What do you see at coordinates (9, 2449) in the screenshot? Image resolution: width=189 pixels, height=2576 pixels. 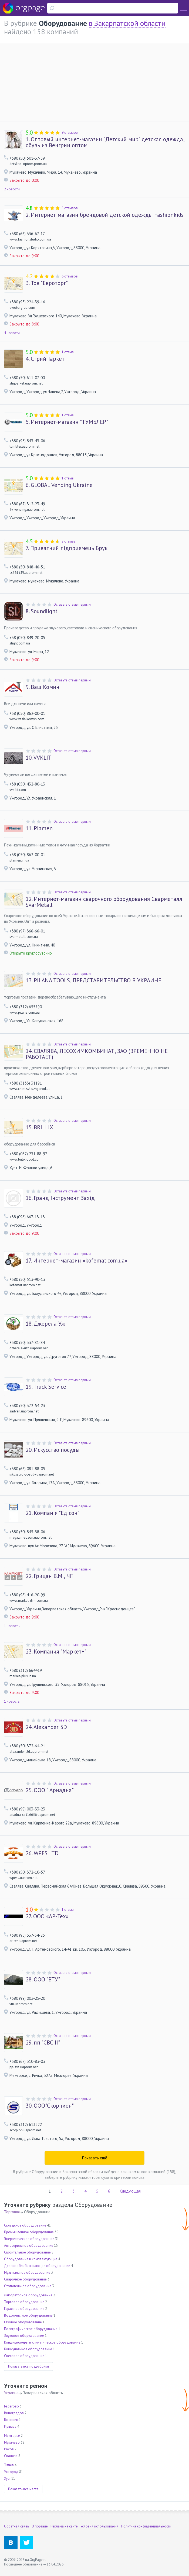 I see `Рахов` at bounding box center [9, 2449].